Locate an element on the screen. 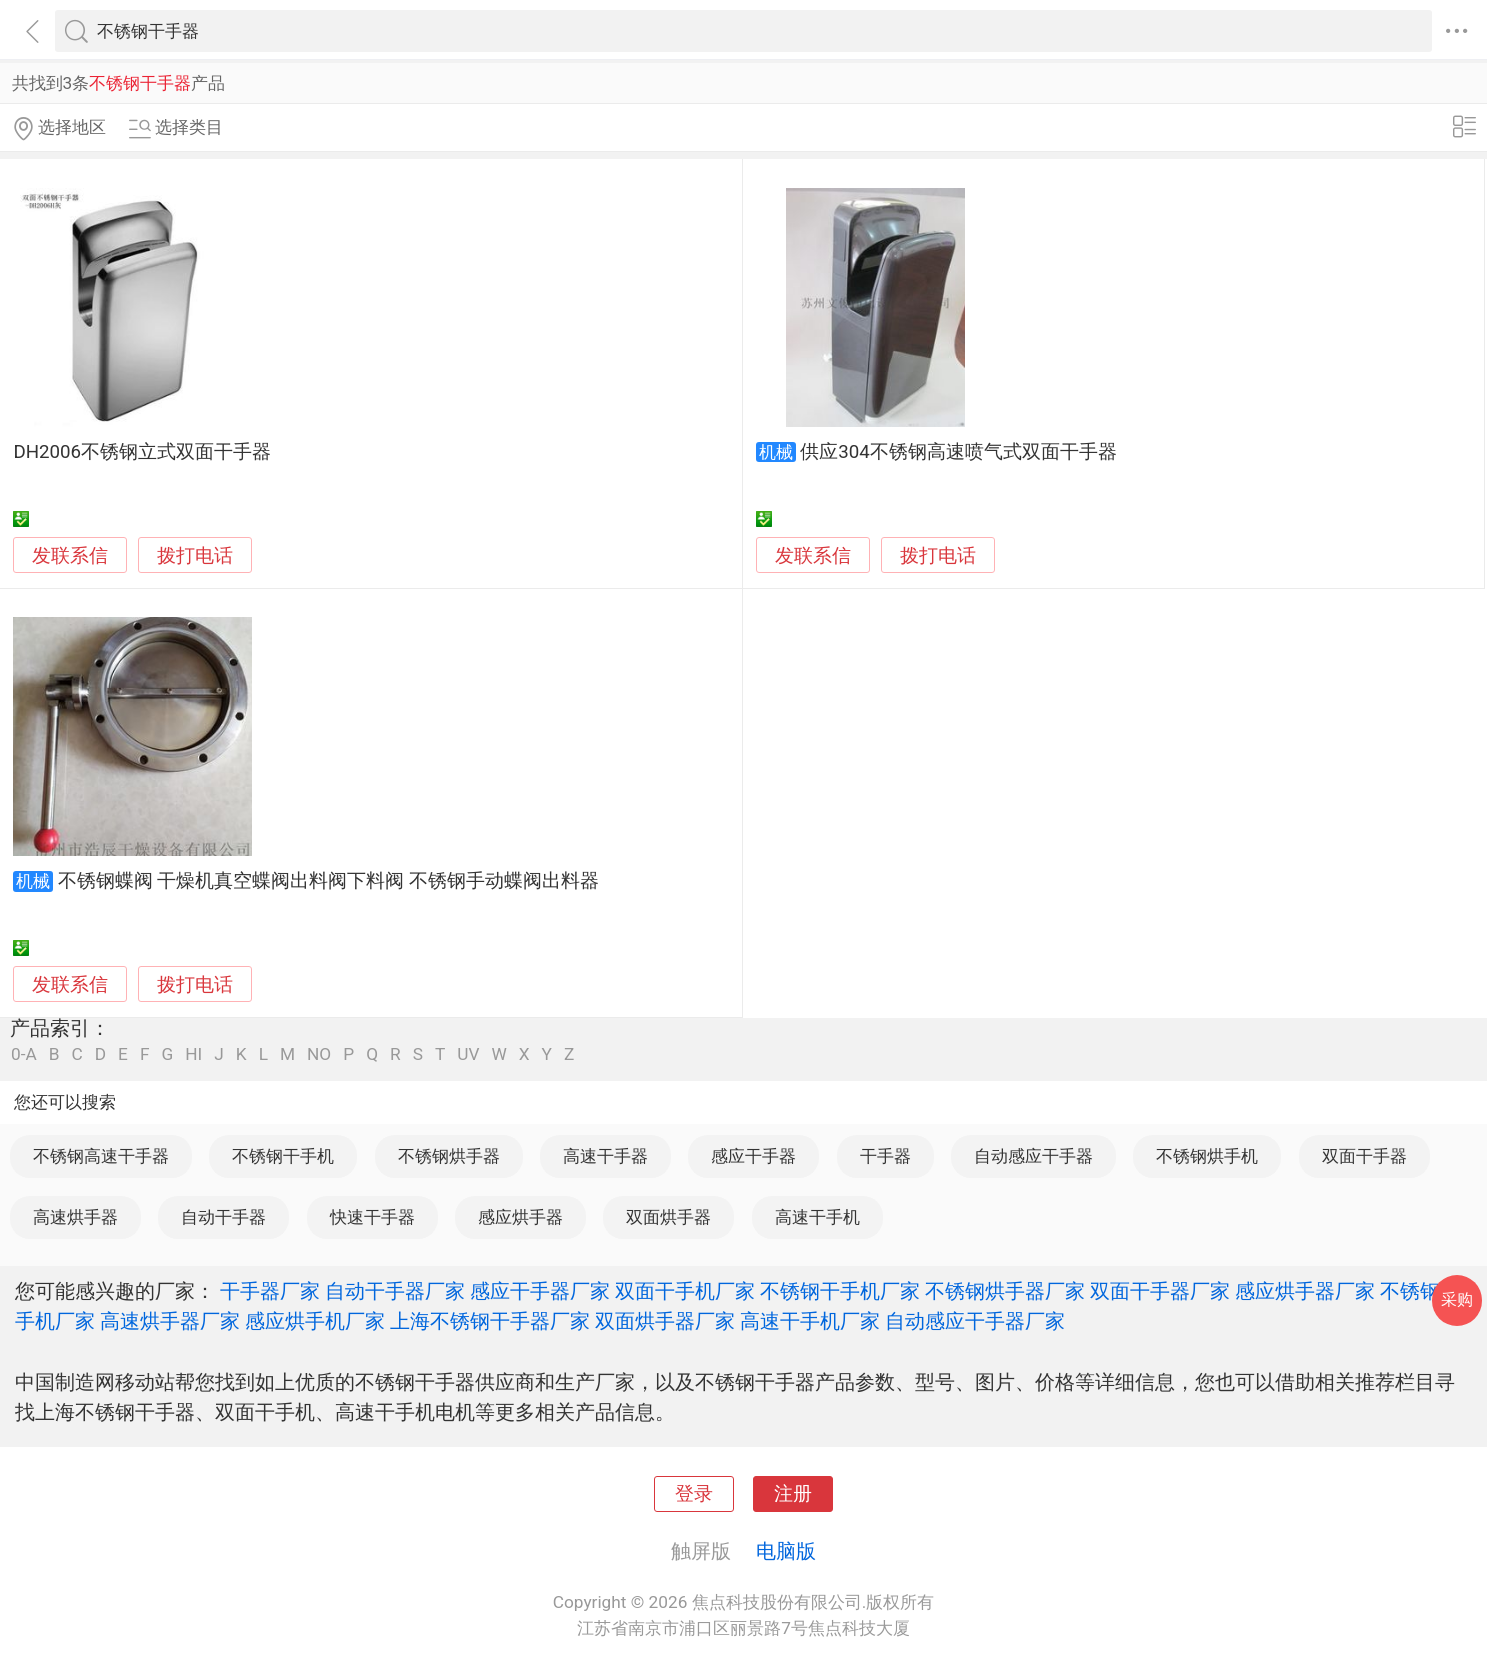 Image resolution: width=1487 pixels, height=1657 pixels. 不锈钢烘手机 is located at coordinates (1207, 1156).